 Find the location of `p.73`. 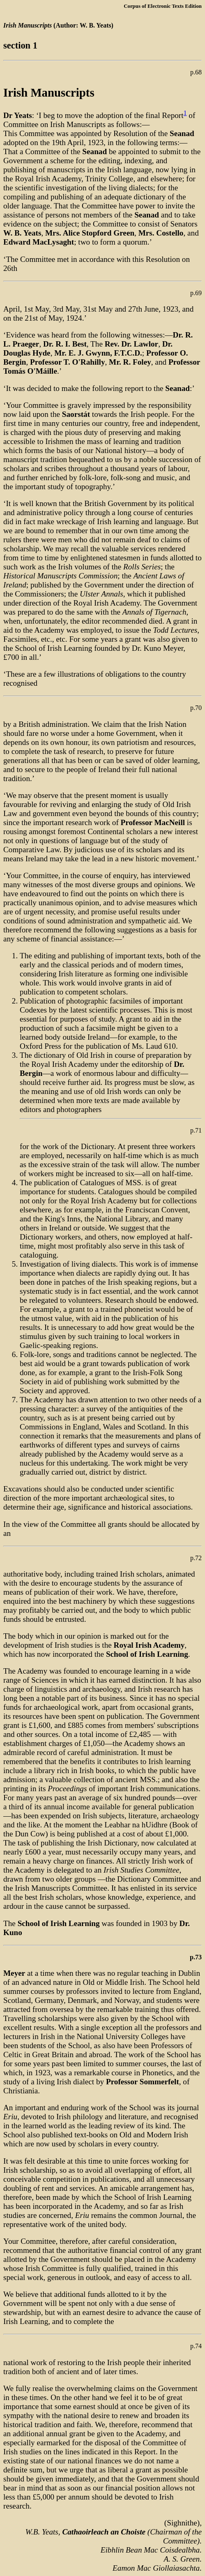

p.73 is located at coordinates (196, 1957).